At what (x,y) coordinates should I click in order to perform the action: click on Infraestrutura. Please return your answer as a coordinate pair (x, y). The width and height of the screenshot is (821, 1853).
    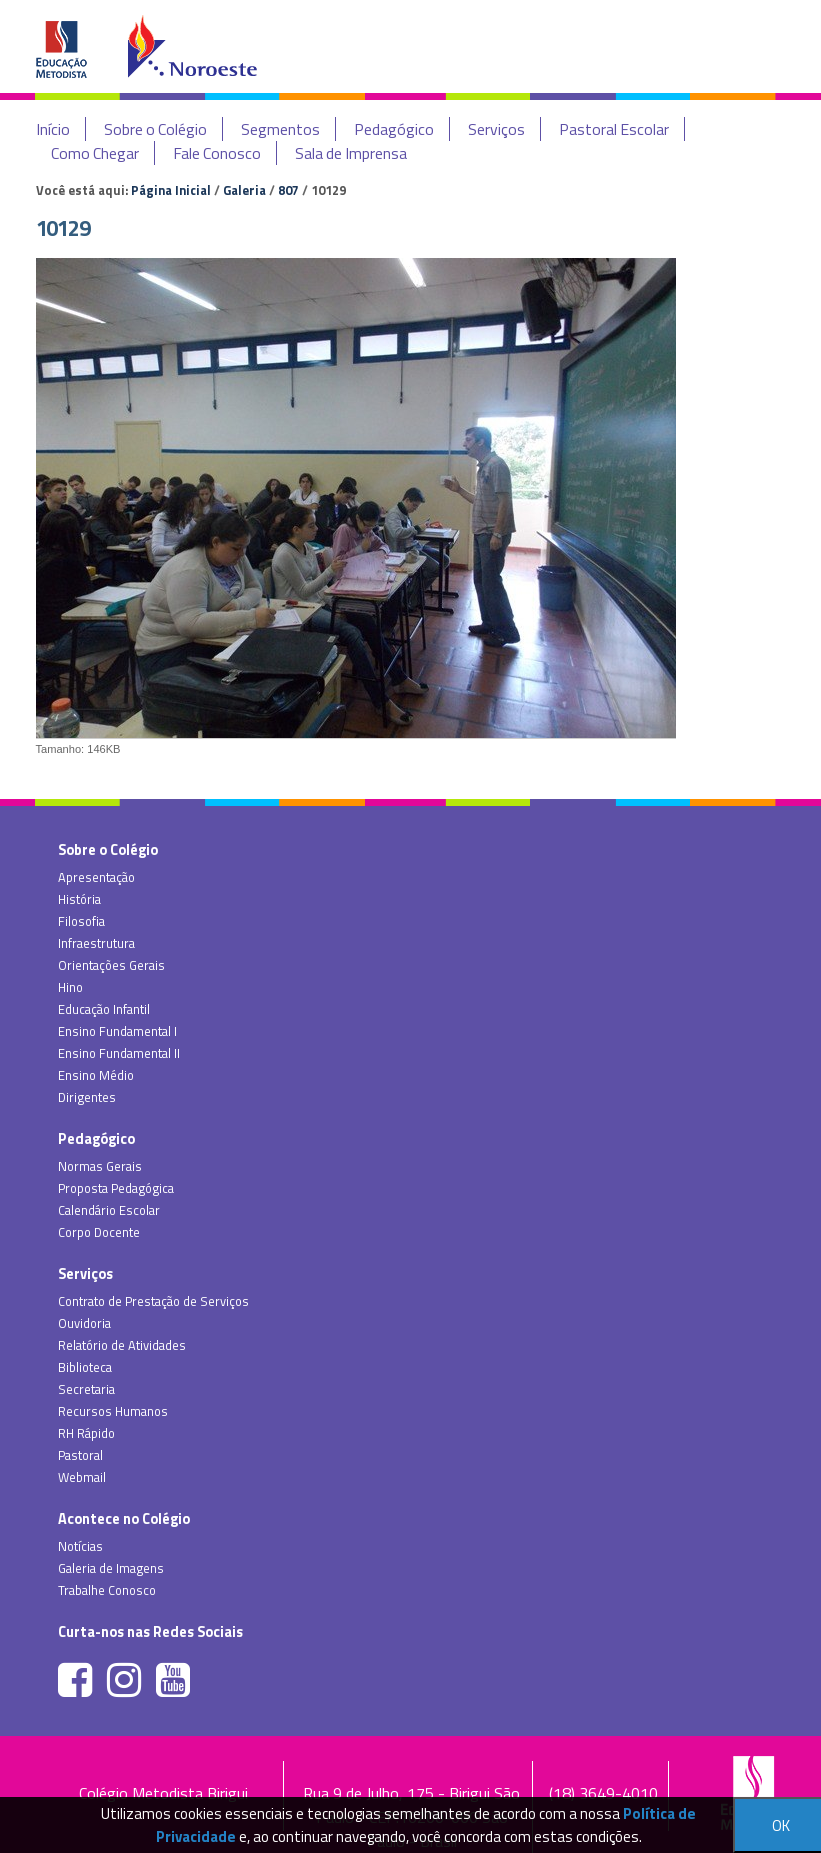
    Looking at the image, I should click on (96, 943).